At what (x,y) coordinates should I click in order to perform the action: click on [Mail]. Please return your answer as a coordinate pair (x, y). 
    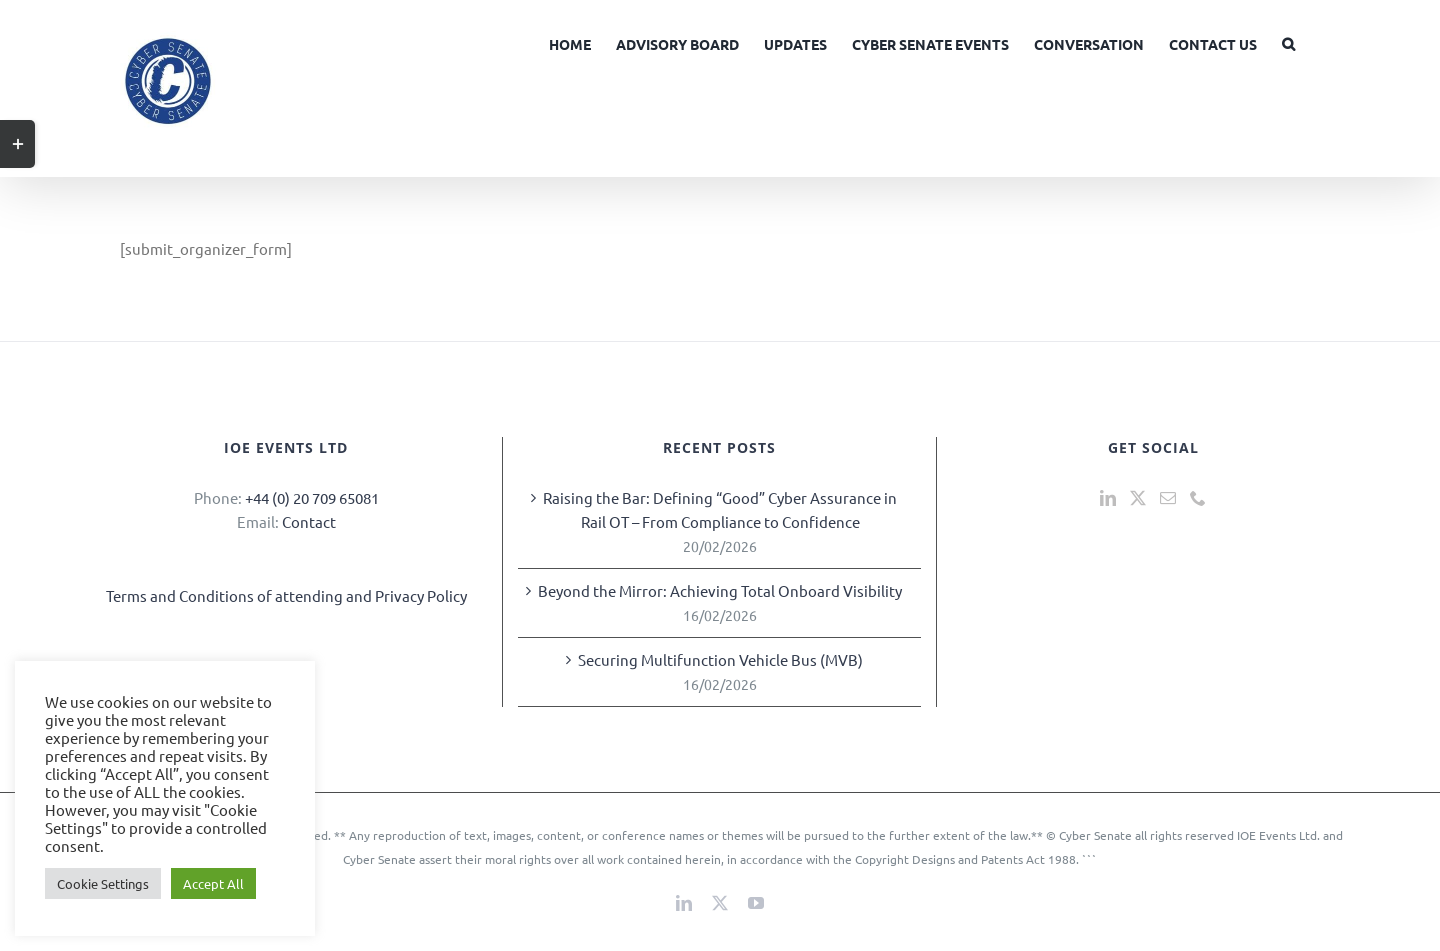
    Looking at the image, I should click on (1168, 498).